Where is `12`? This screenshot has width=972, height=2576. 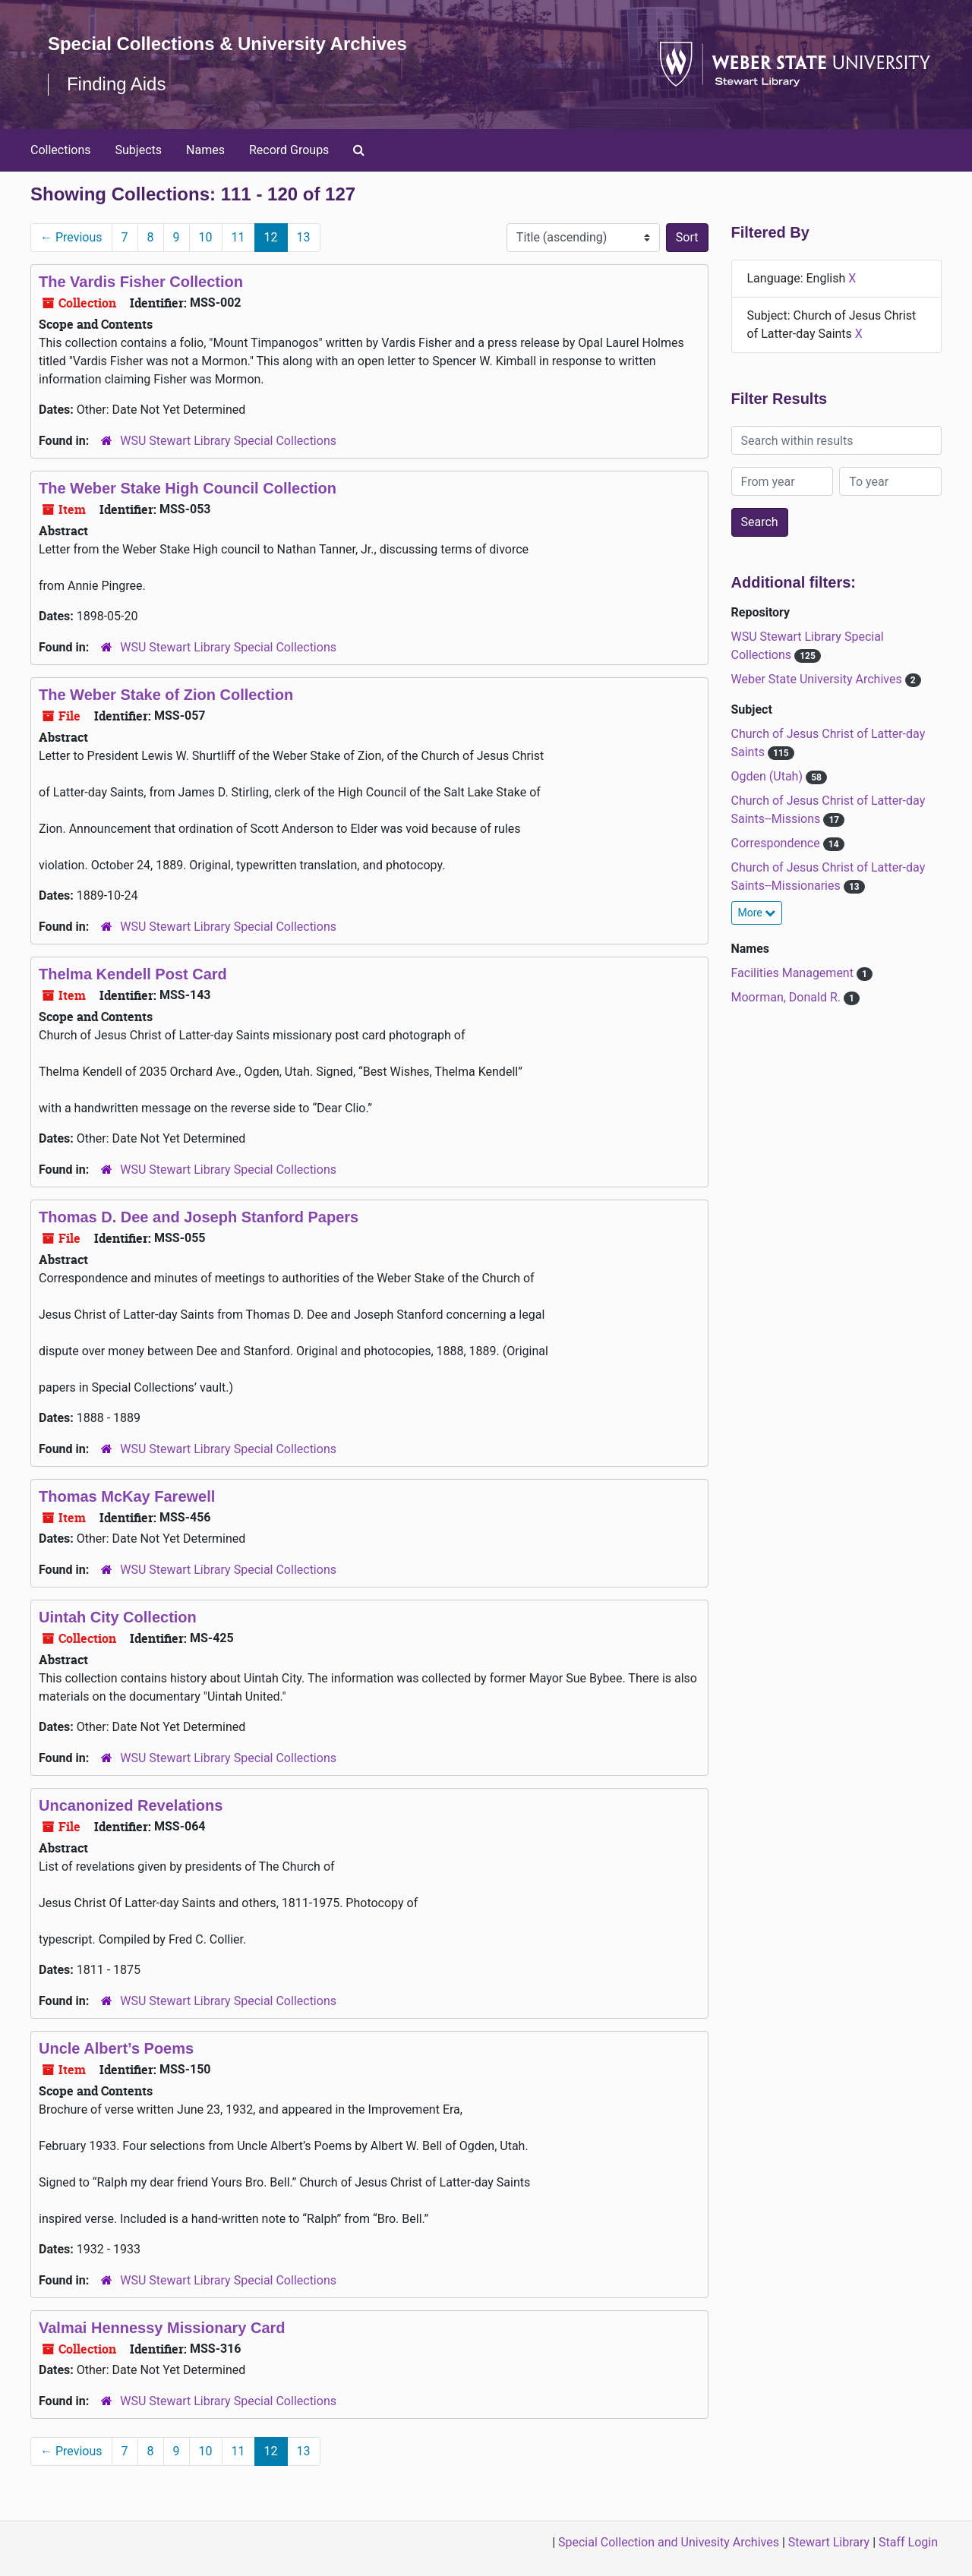 12 is located at coordinates (271, 237).